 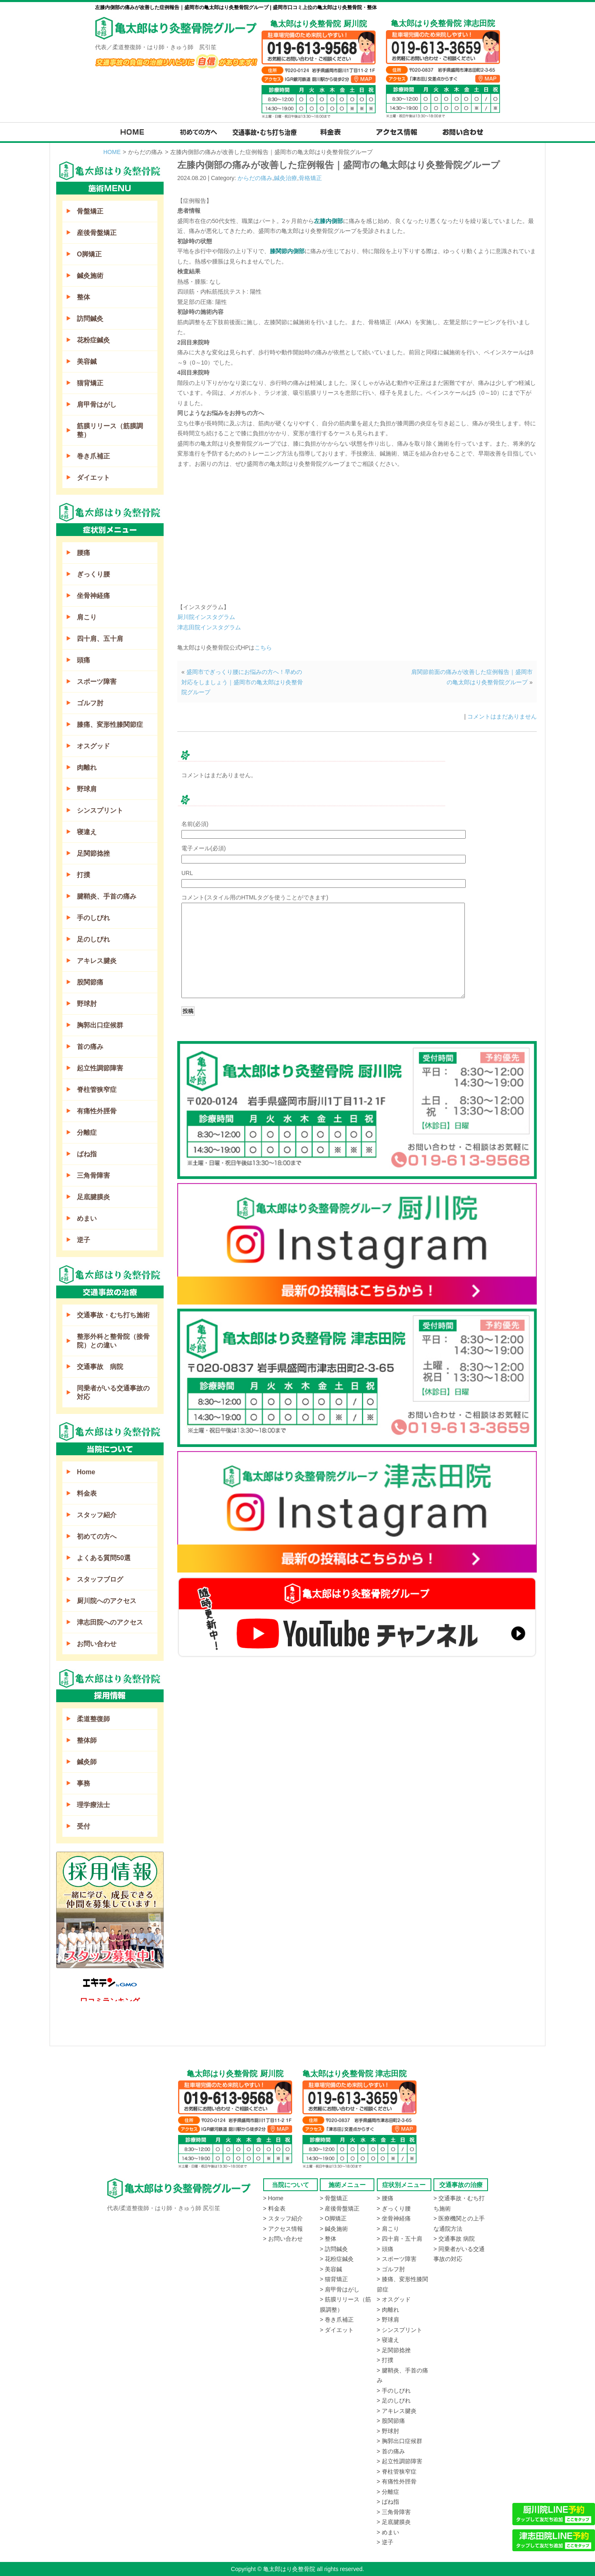 What do you see at coordinates (90, 703) in the screenshot?
I see `ゴルフ肘` at bounding box center [90, 703].